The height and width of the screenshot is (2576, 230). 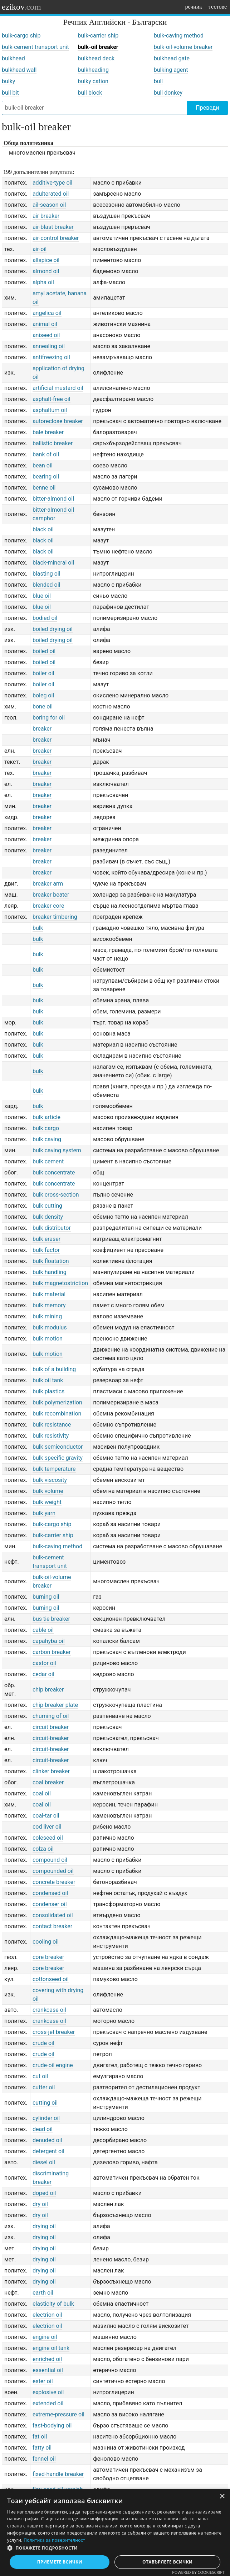 What do you see at coordinates (51, 1618) in the screenshot?
I see `bus tie breaker` at bounding box center [51, 1618].